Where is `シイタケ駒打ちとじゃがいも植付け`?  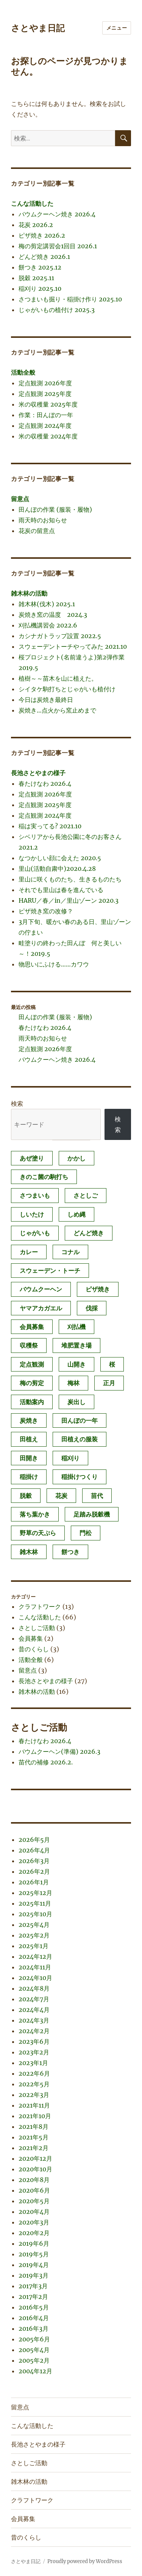 シイタケ駒打ちとじゃがいも植付け is located at coordinates (67, 689).